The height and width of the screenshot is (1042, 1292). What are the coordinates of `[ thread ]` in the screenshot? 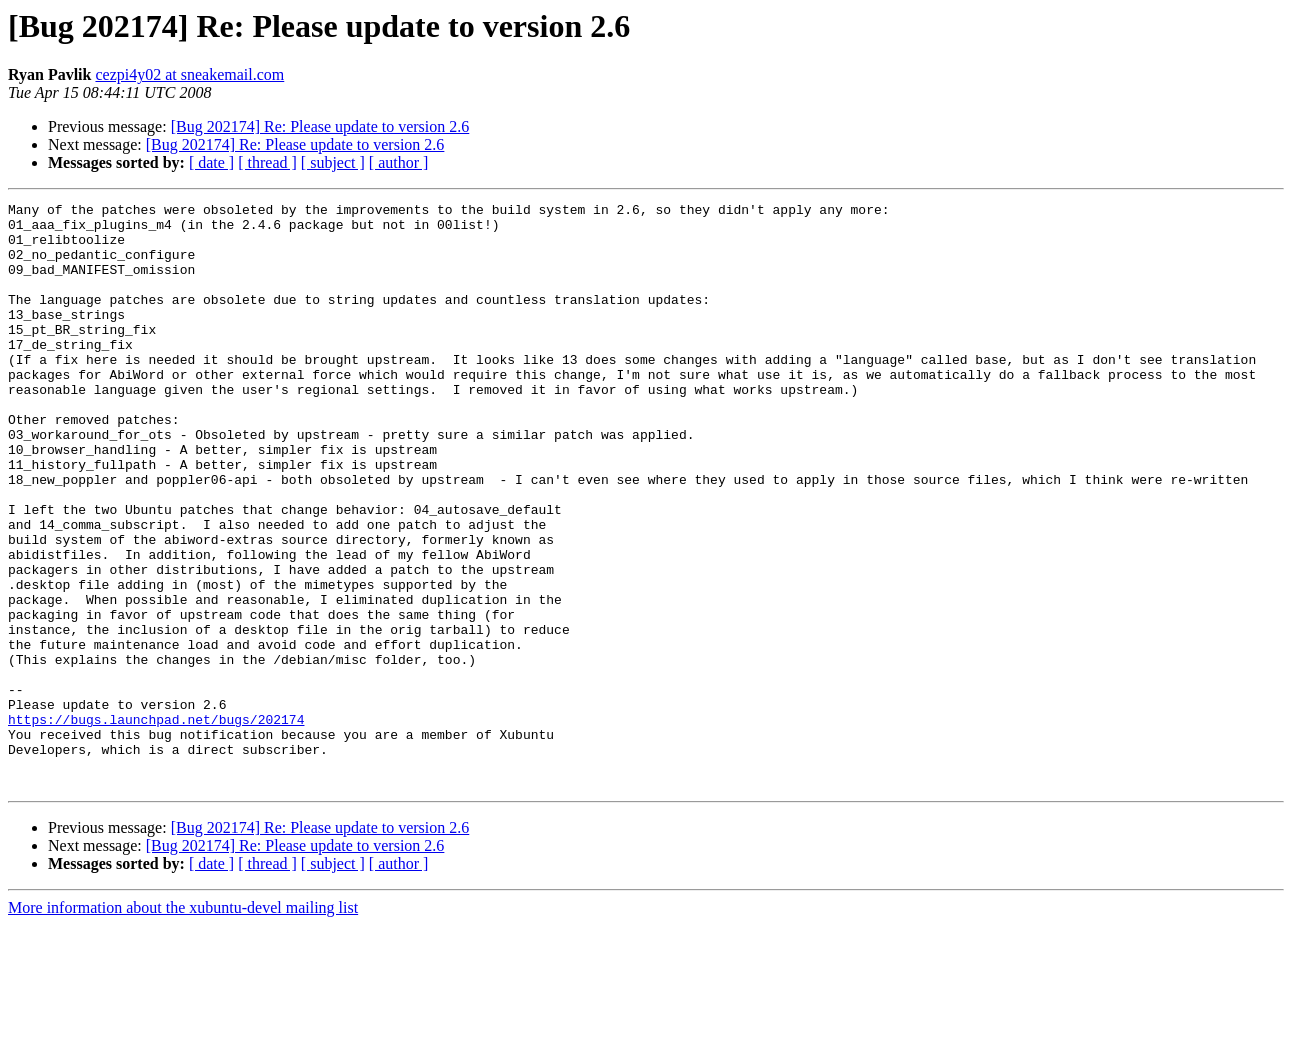 It's located at (267, 162).